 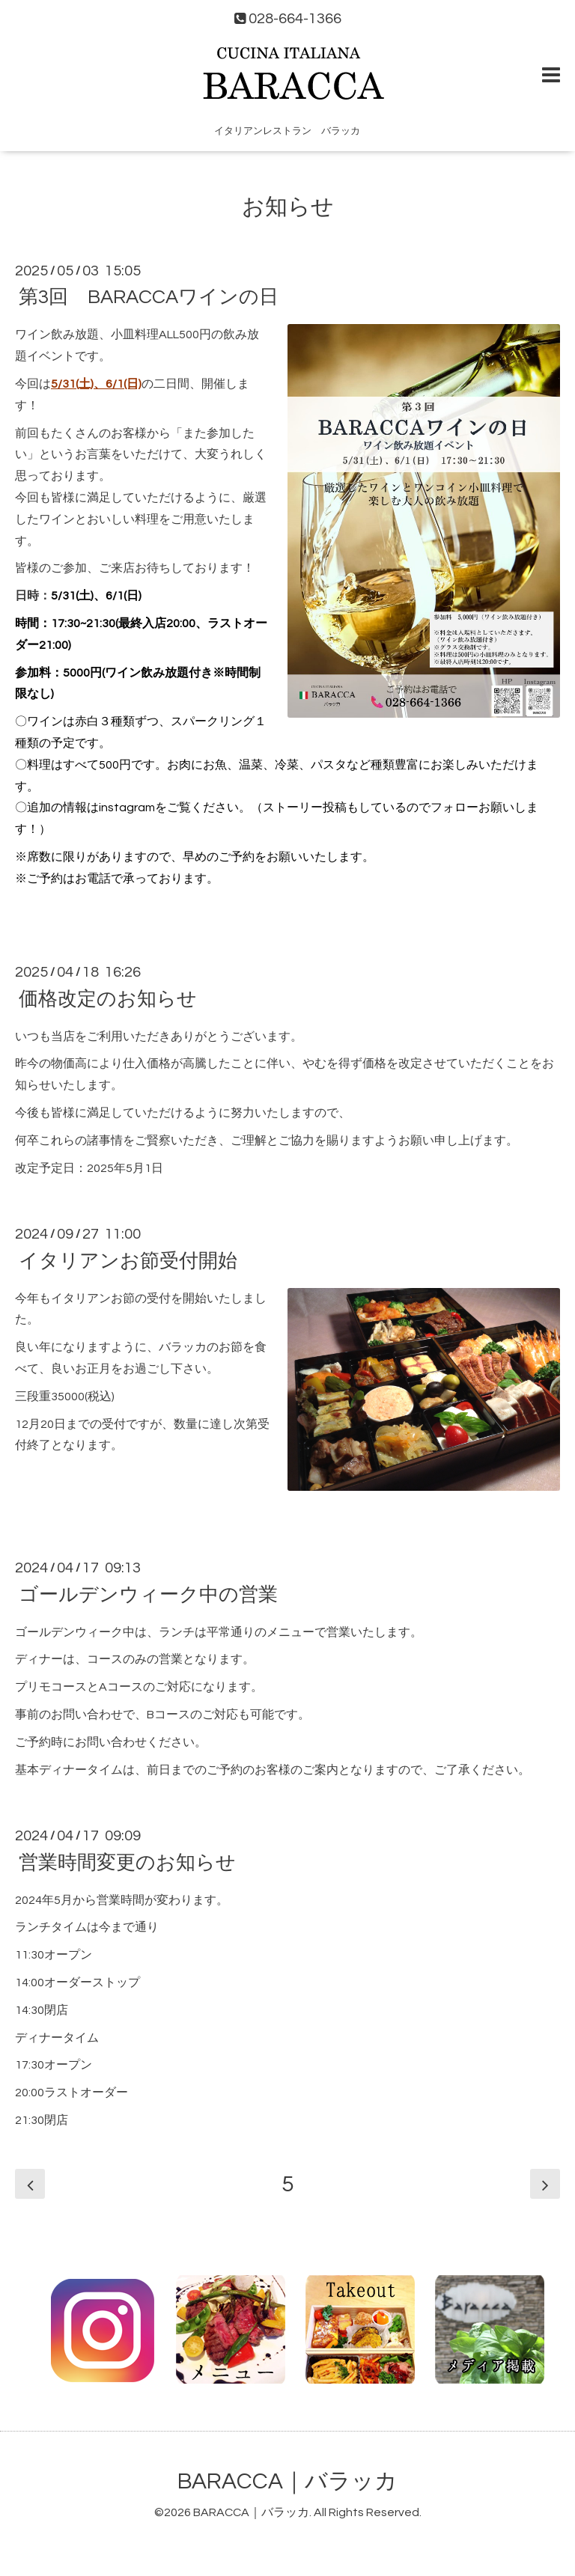 I want to click on イタリアンお節受付開始, so click(x=128, y=1260).